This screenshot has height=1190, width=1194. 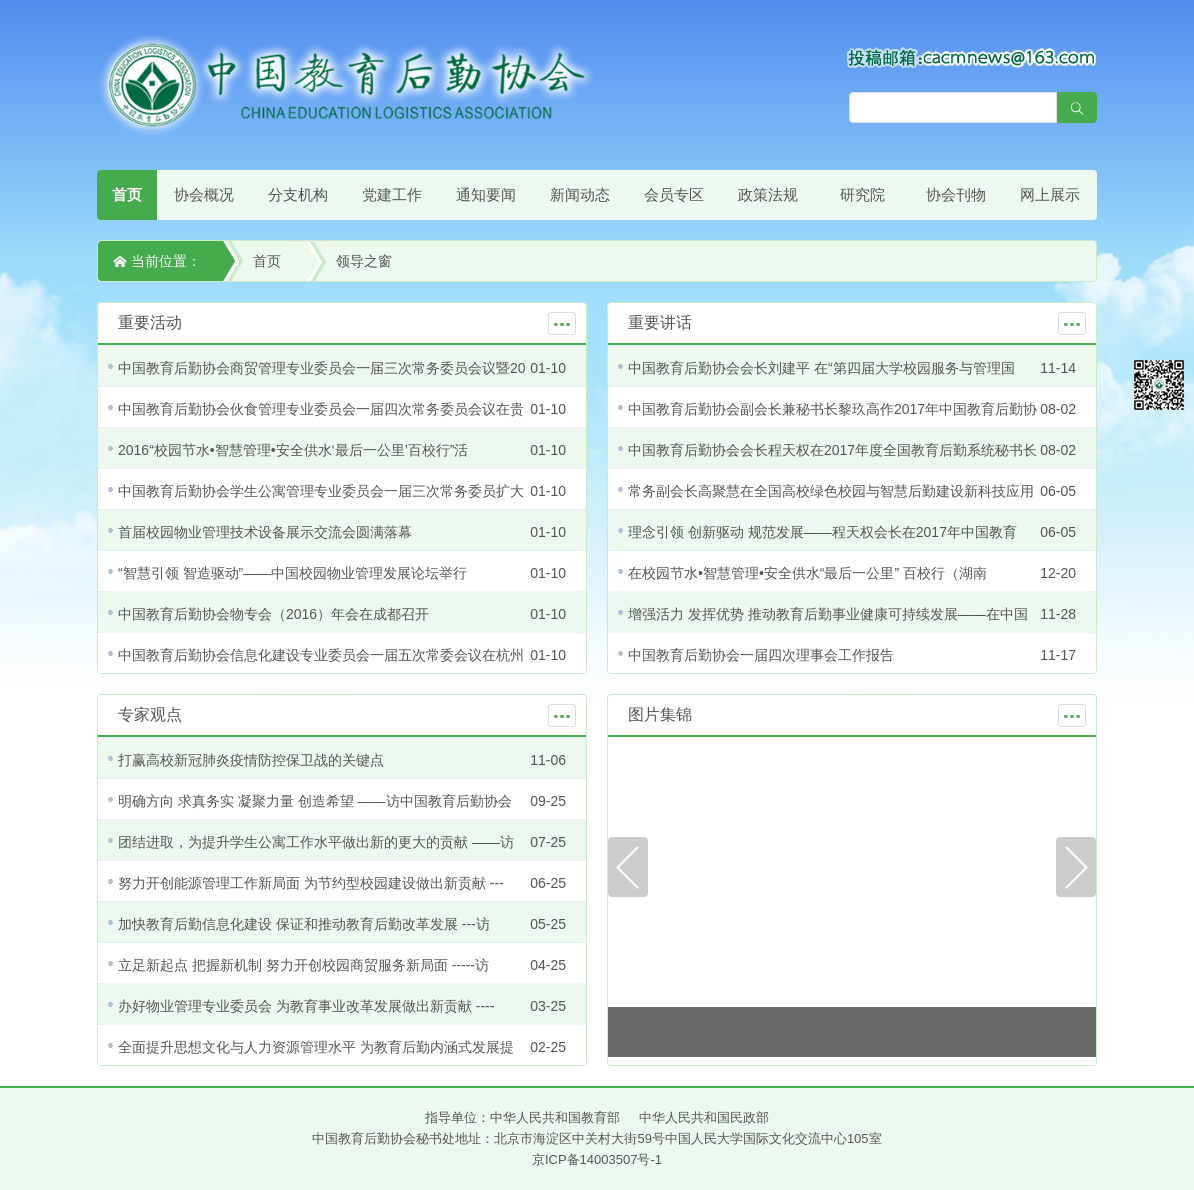 What do you see at coordinates (293, 450) in the screenshot?
I see `2016“校园节水•智慧管理•安全供水‘最后一公里’百校行”活` at bounding box center [293, 450].